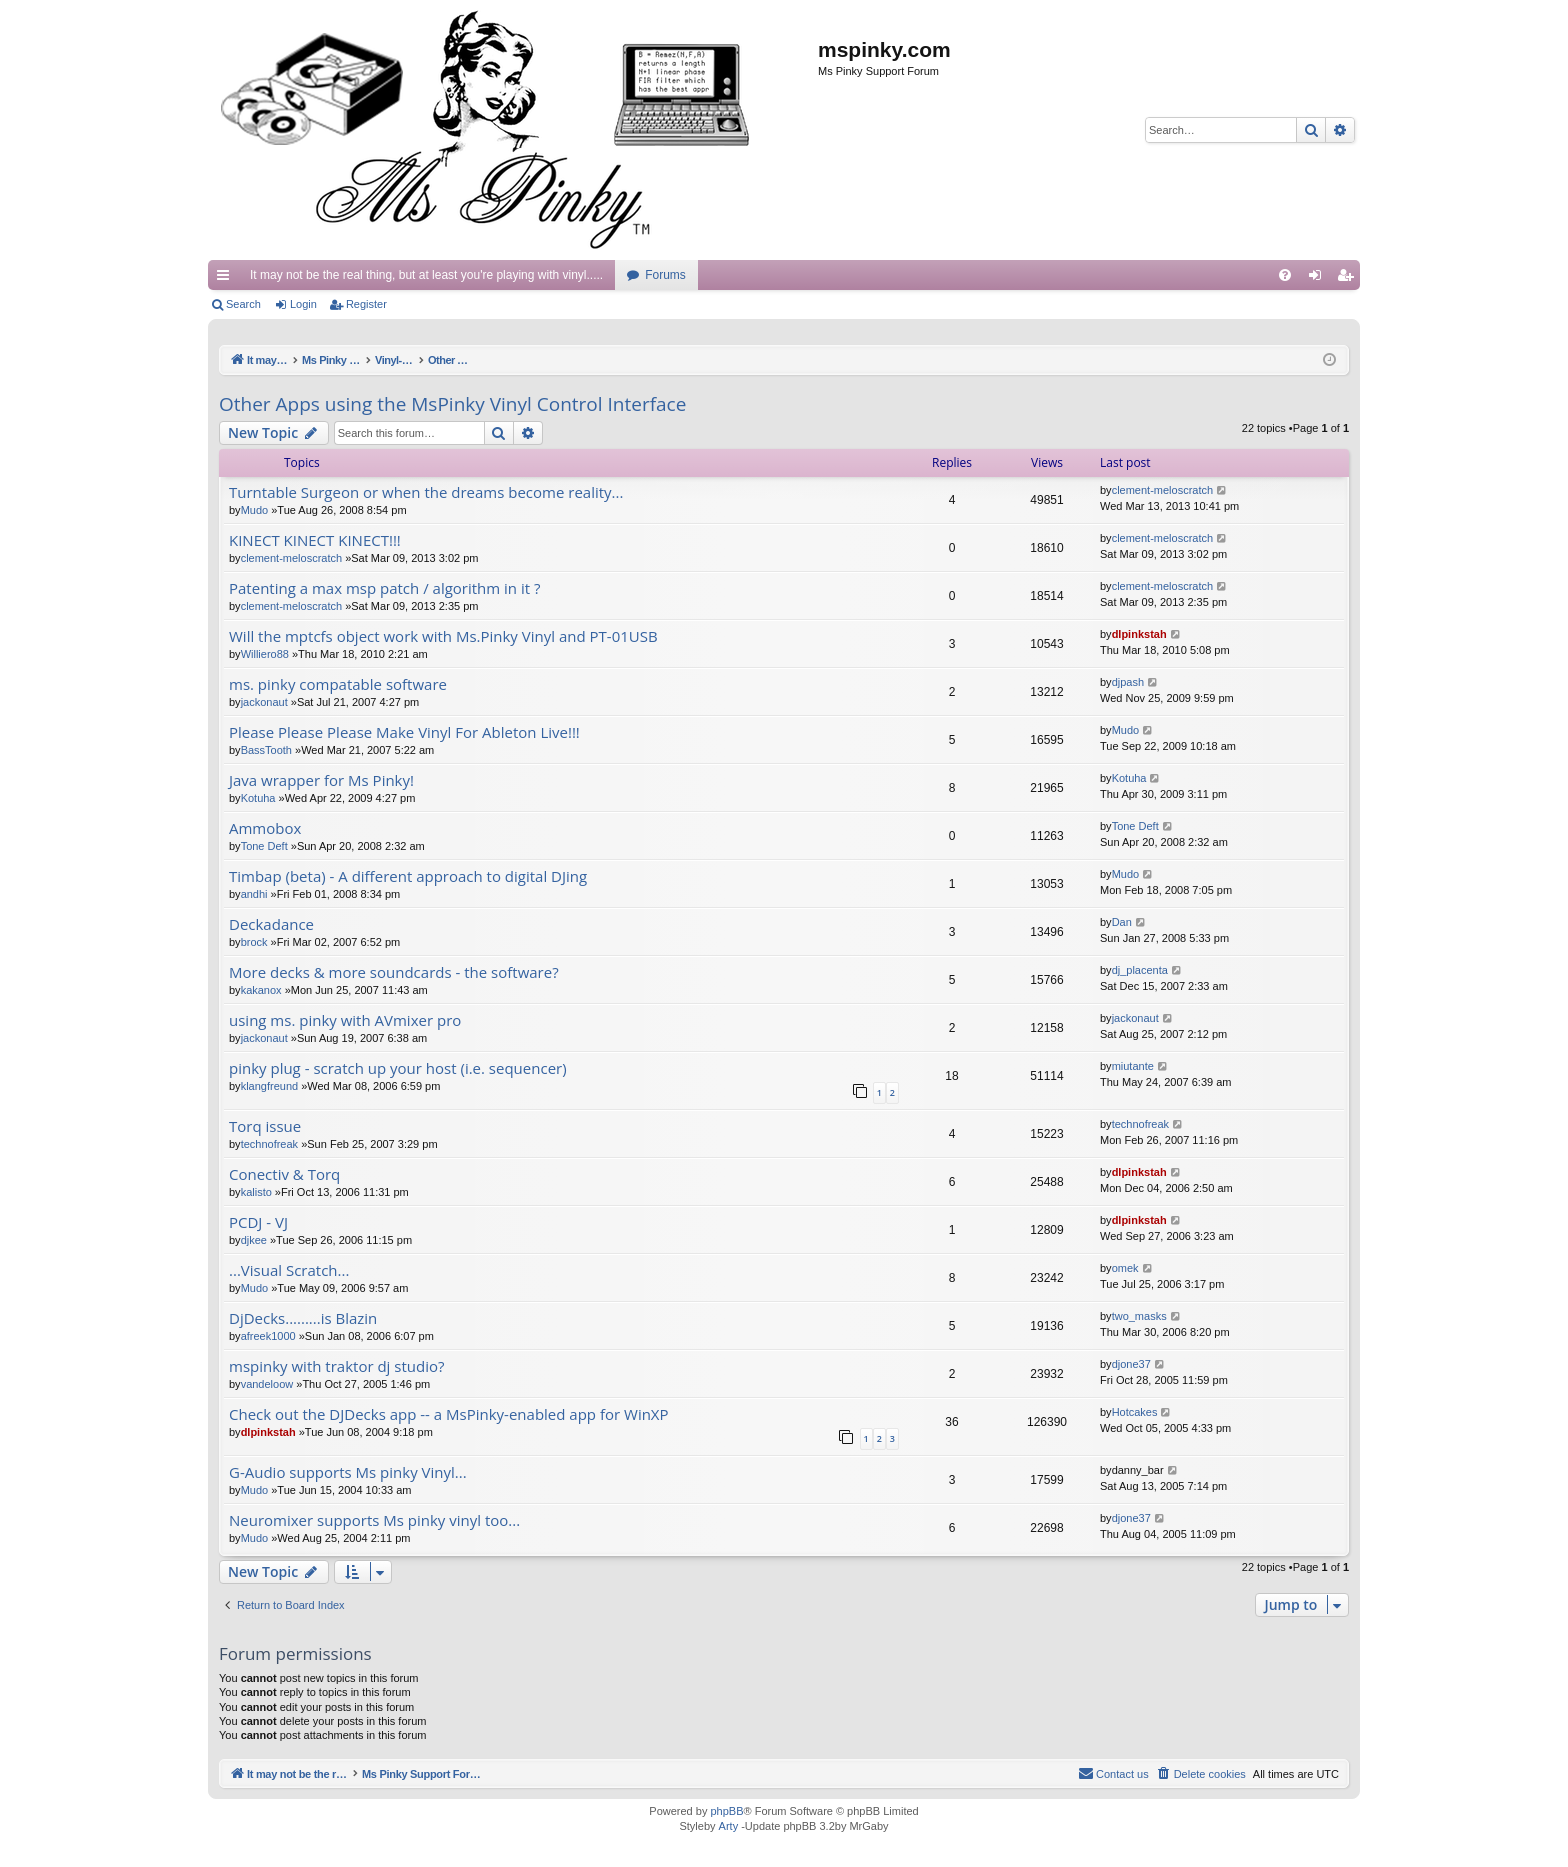  I want to click on Java wrapper for Ms Pinky!, so click(321, 780).